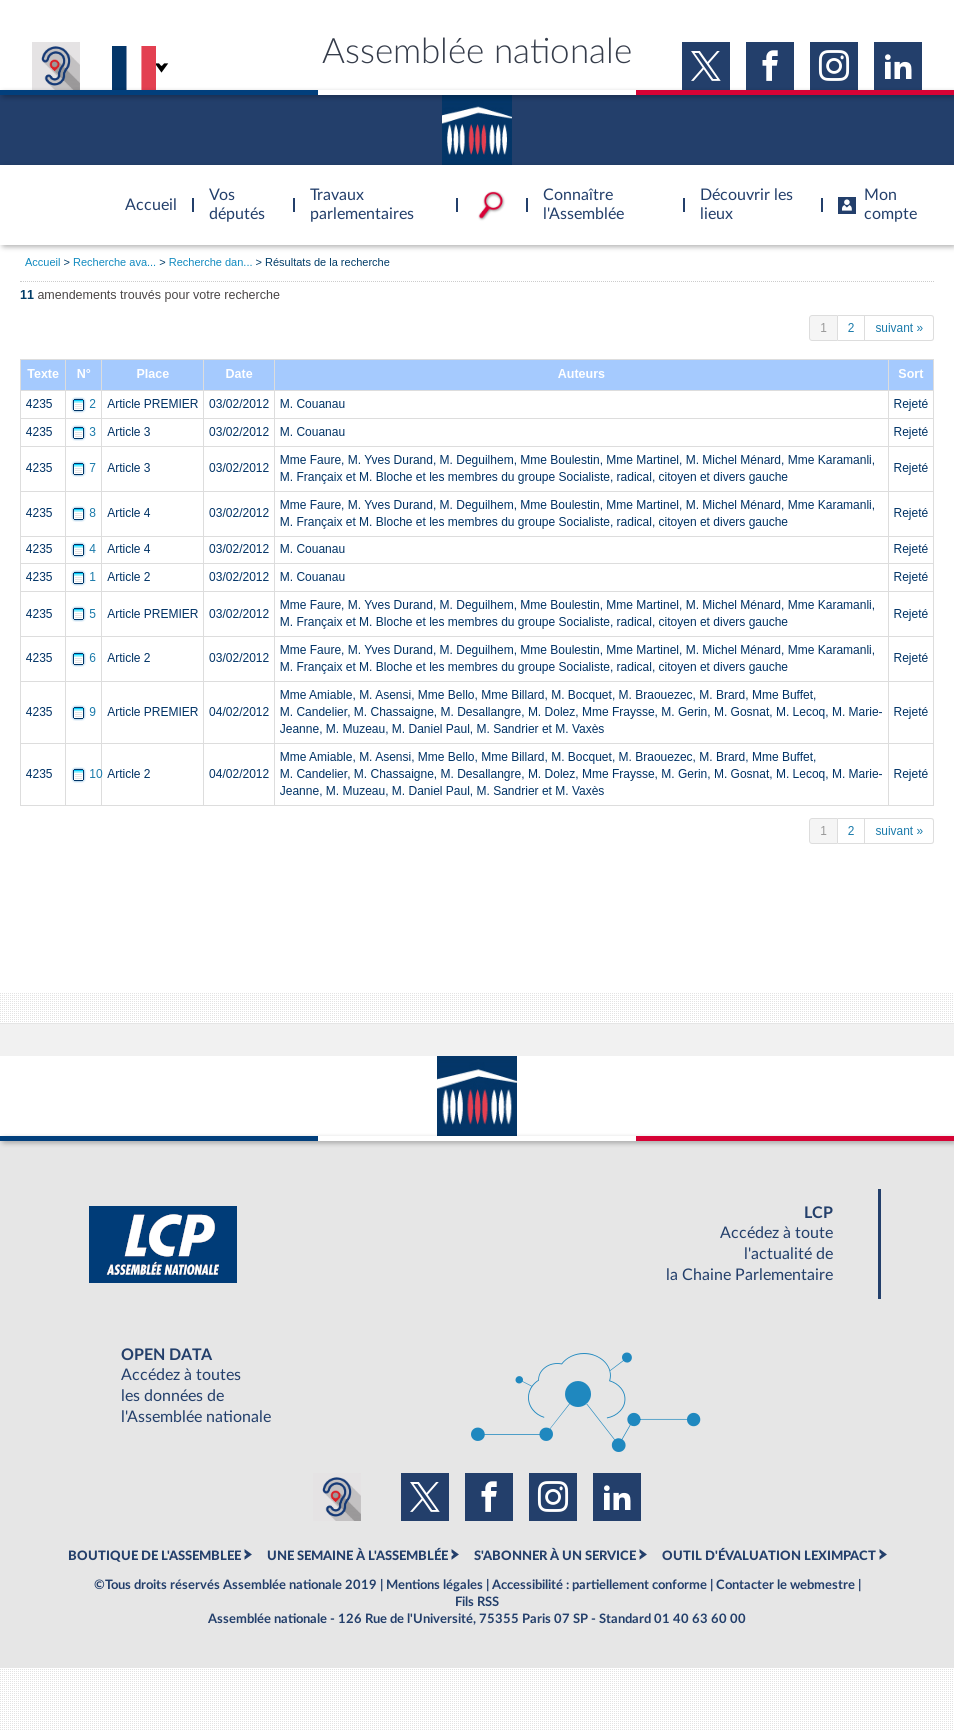 Image resolution: width=954 pixels, height=1731 pixels. Describe the element at coordinates (477, 1602) in the screenshot. I see `Fils RSS` at that location.